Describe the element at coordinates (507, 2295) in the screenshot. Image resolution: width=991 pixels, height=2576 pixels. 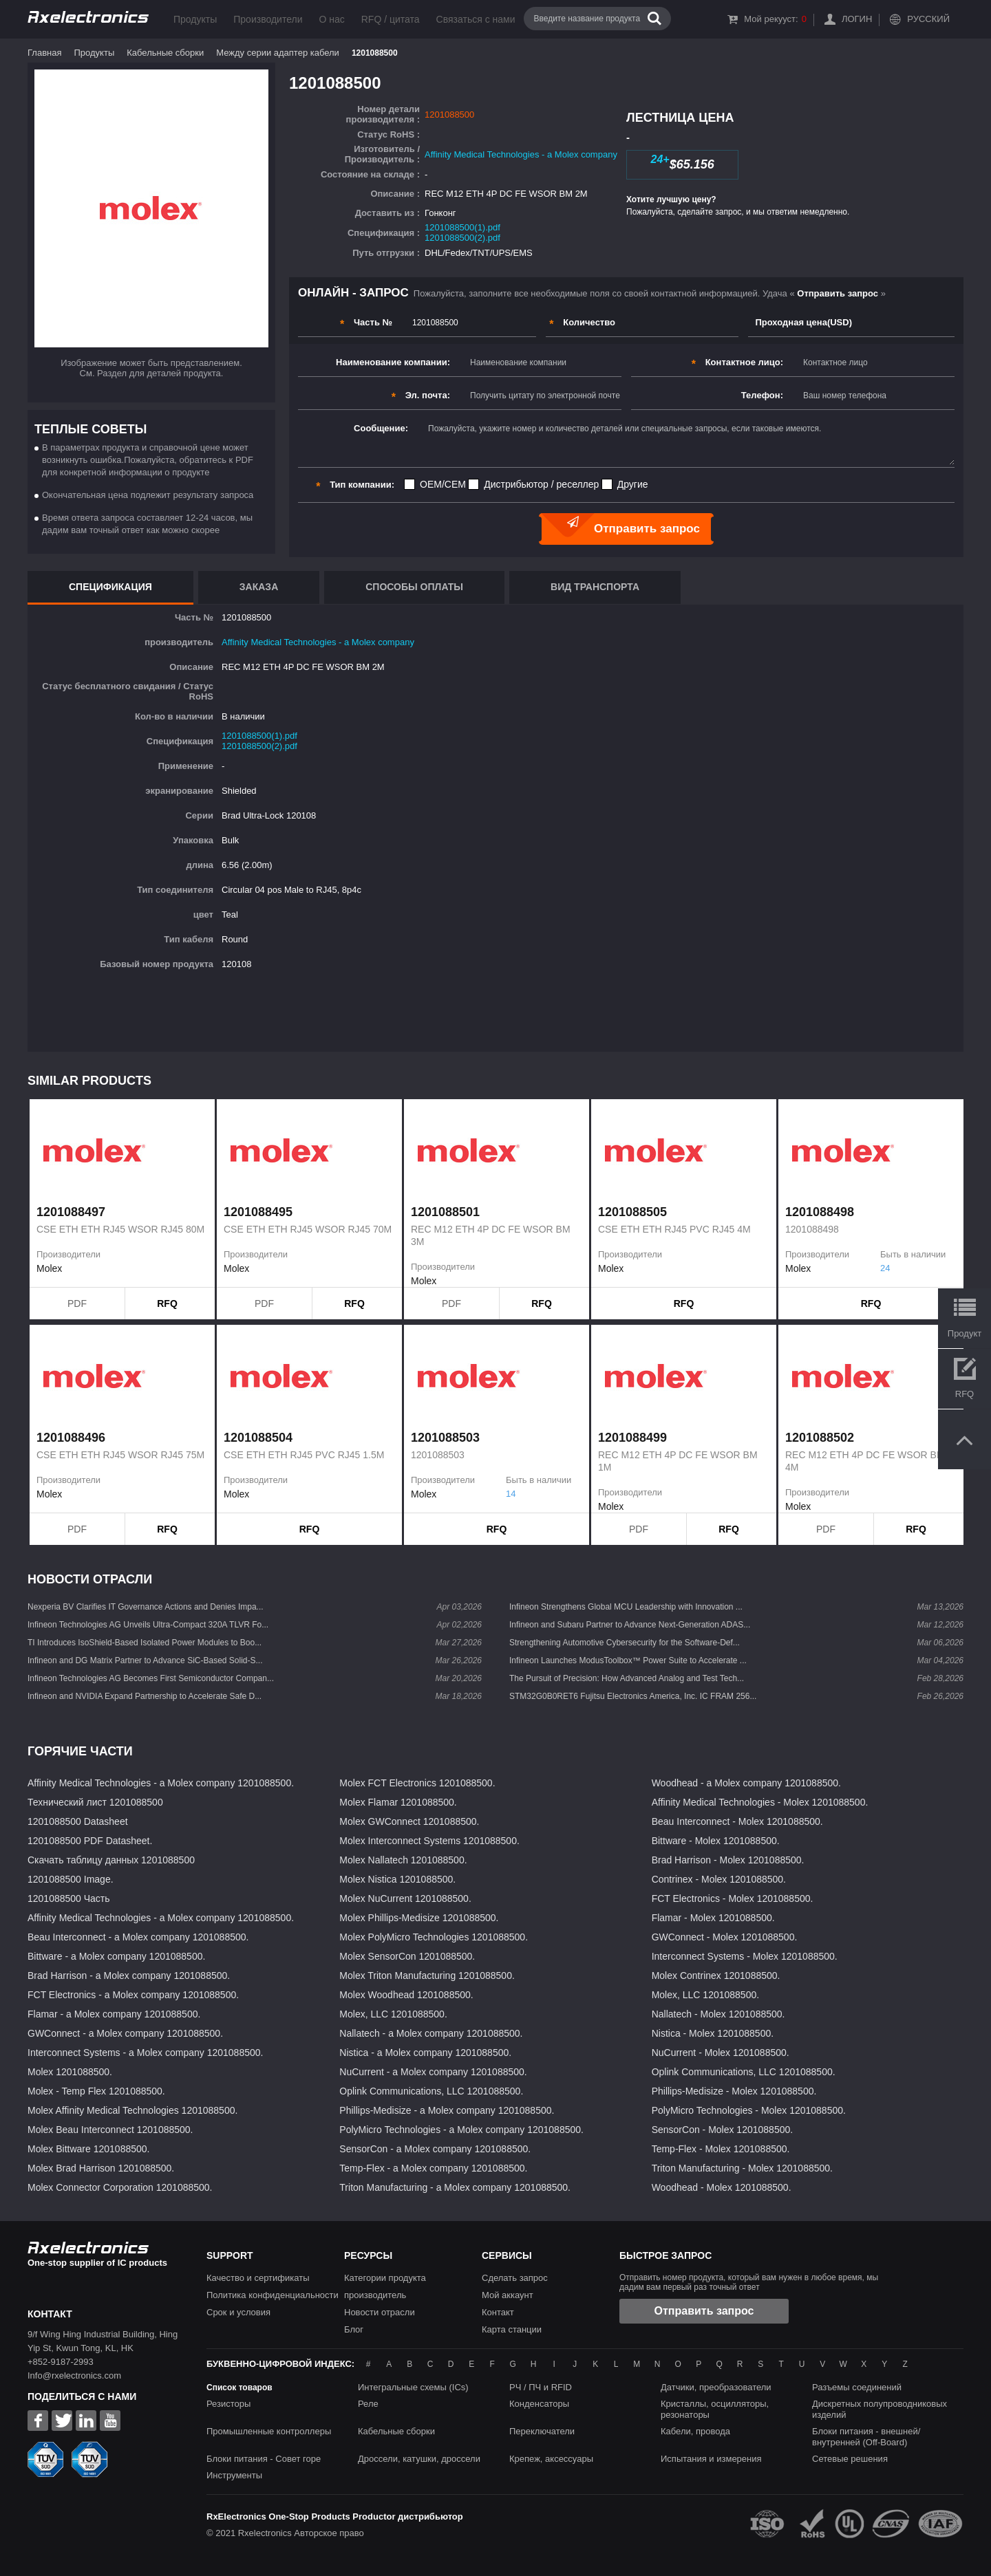
I see `Мой аккаунт` at that location.